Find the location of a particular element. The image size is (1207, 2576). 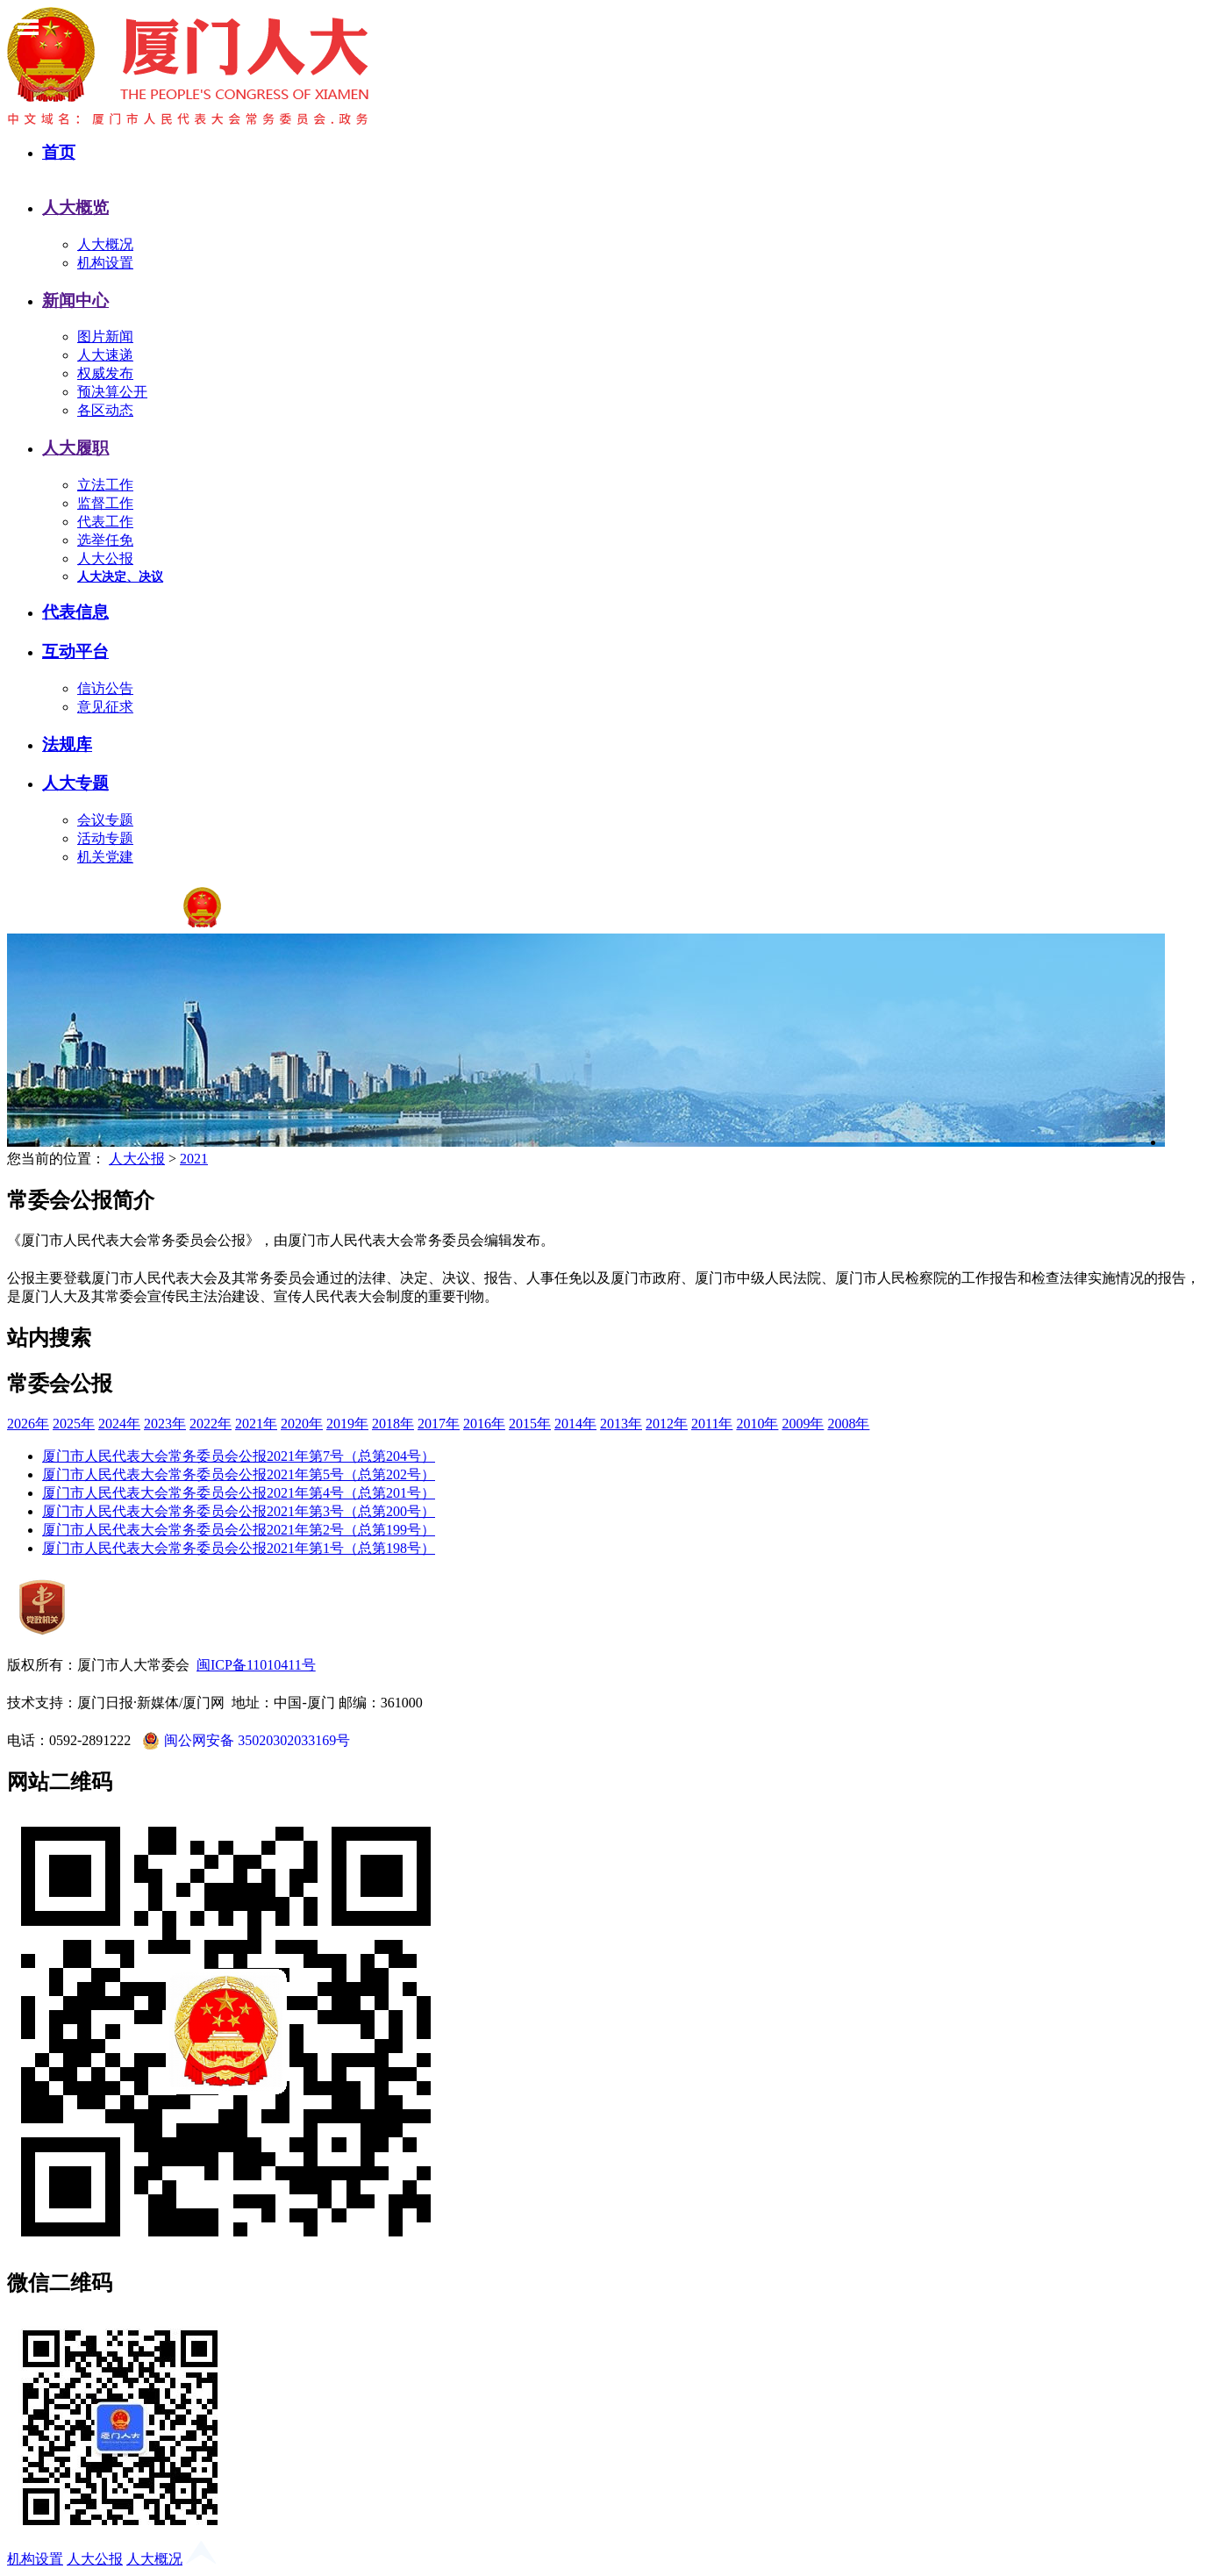

2022年 is located at coordinates (210, 1423).